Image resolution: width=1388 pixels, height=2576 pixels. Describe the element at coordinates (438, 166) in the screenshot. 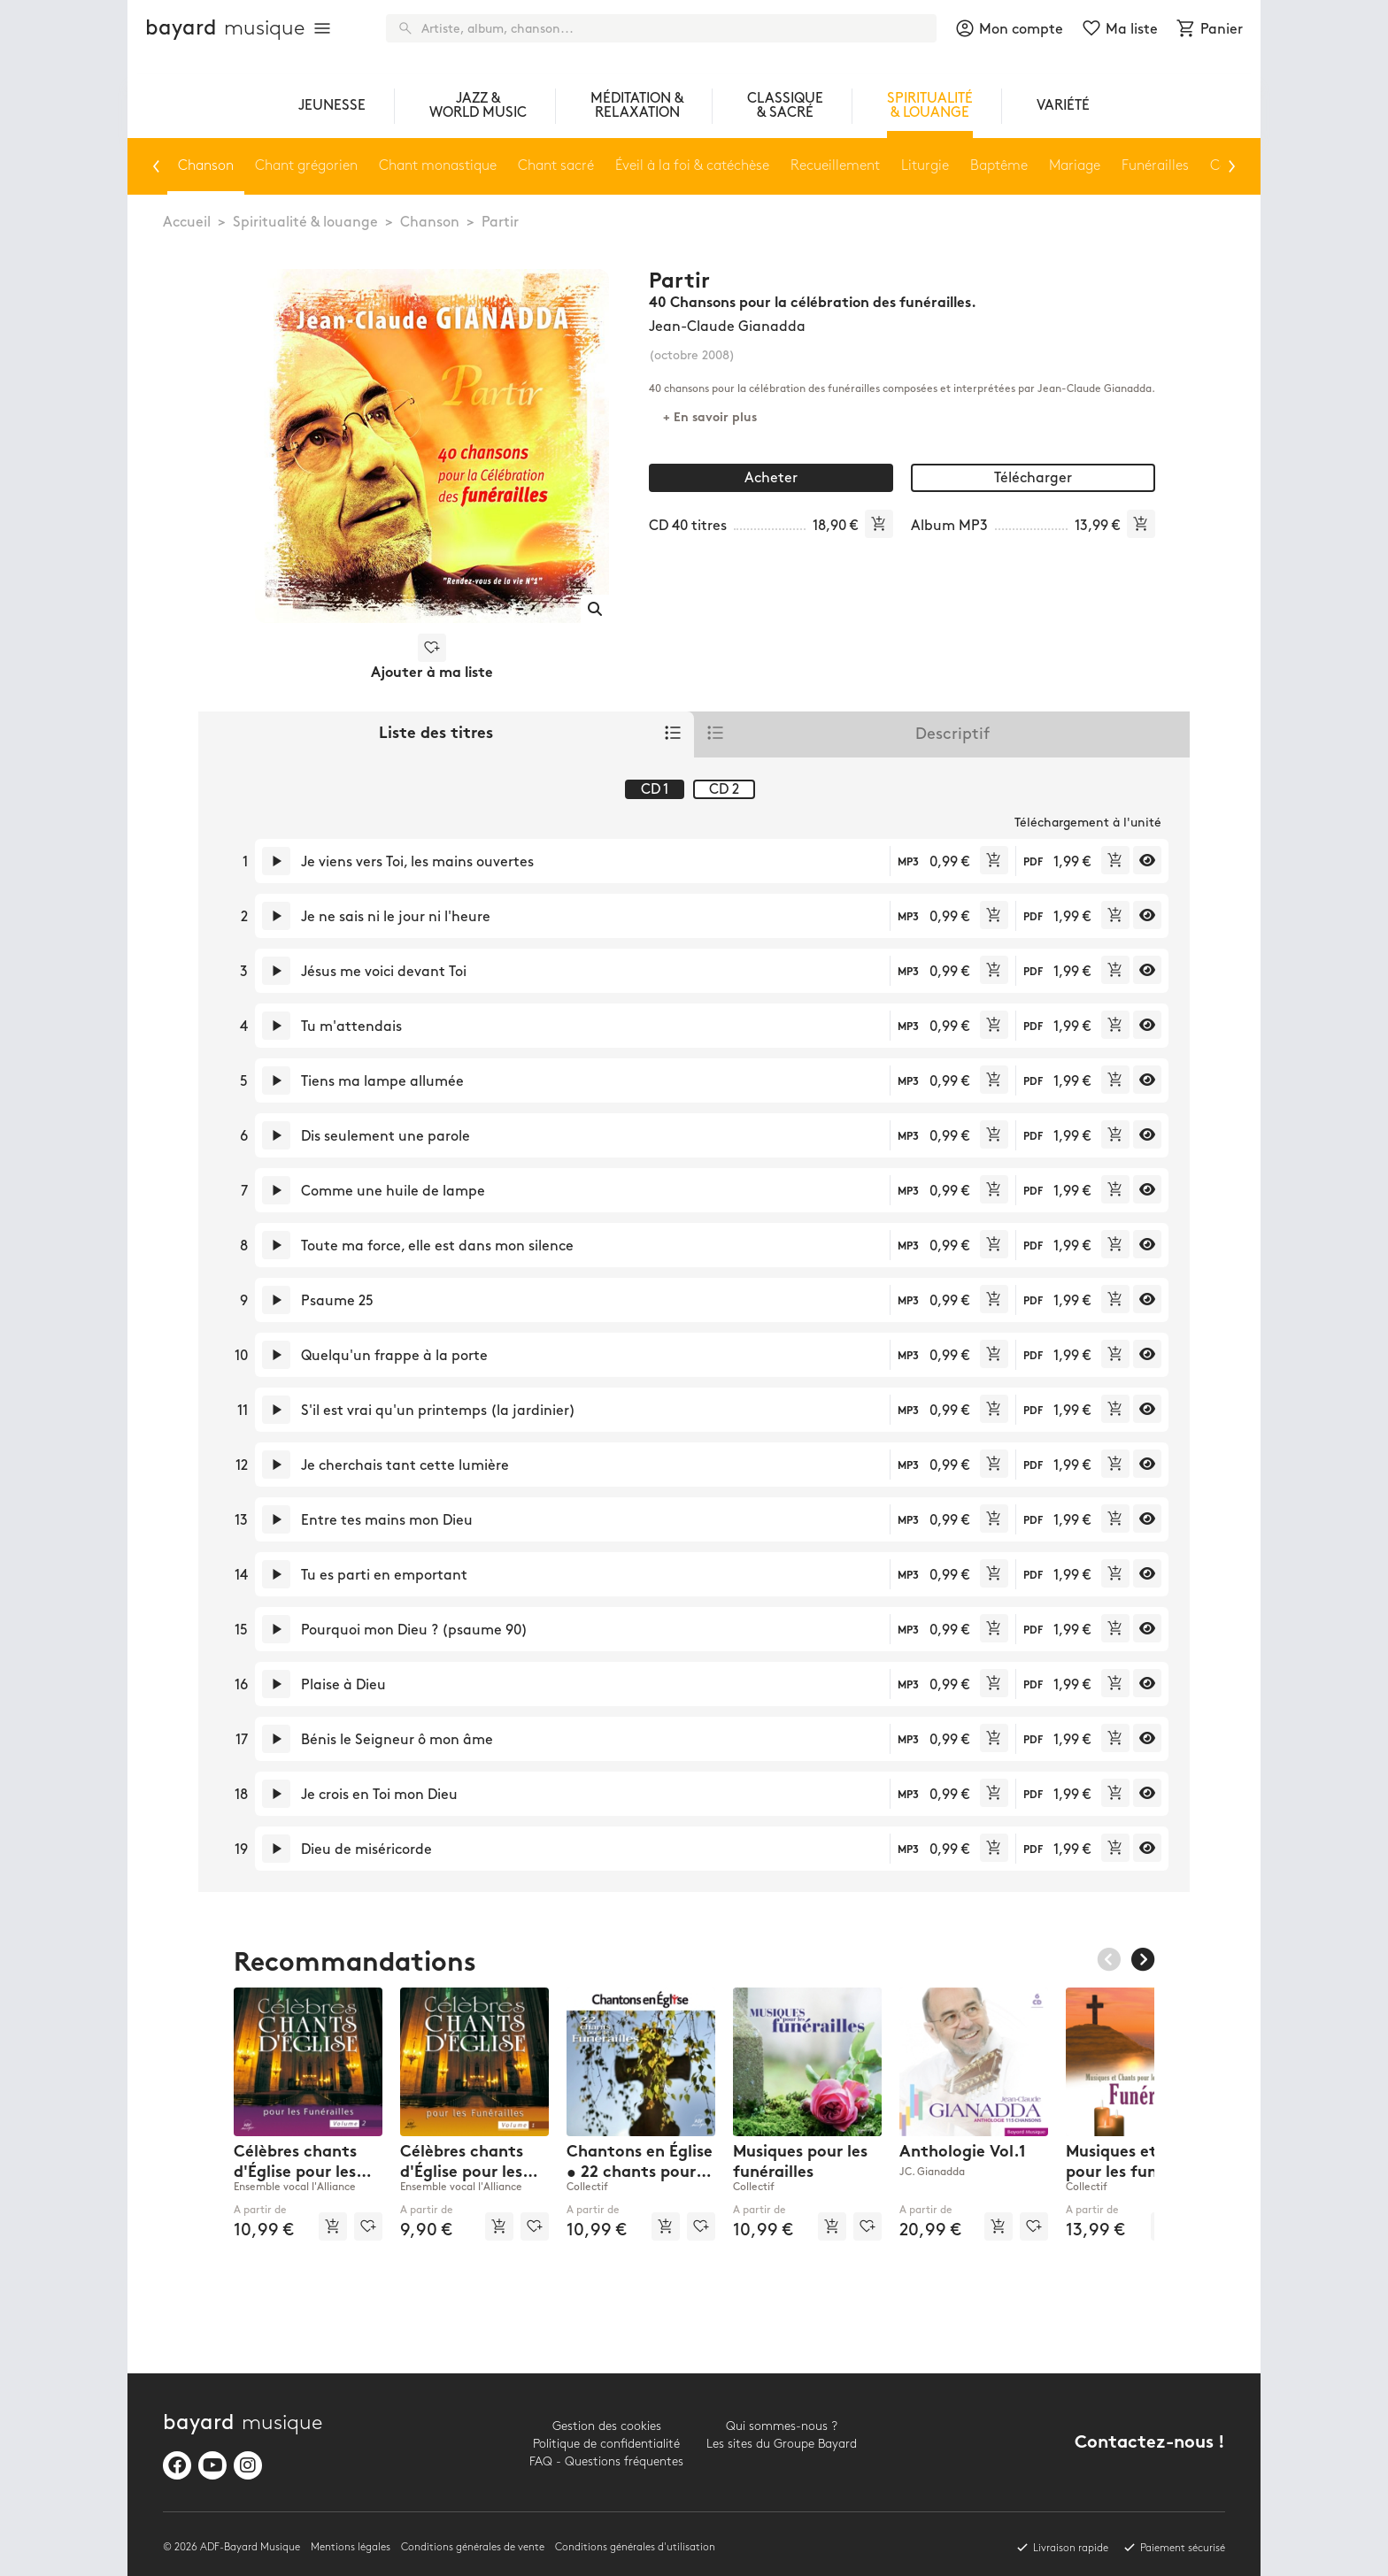

I see `Chant monastique` at that location.